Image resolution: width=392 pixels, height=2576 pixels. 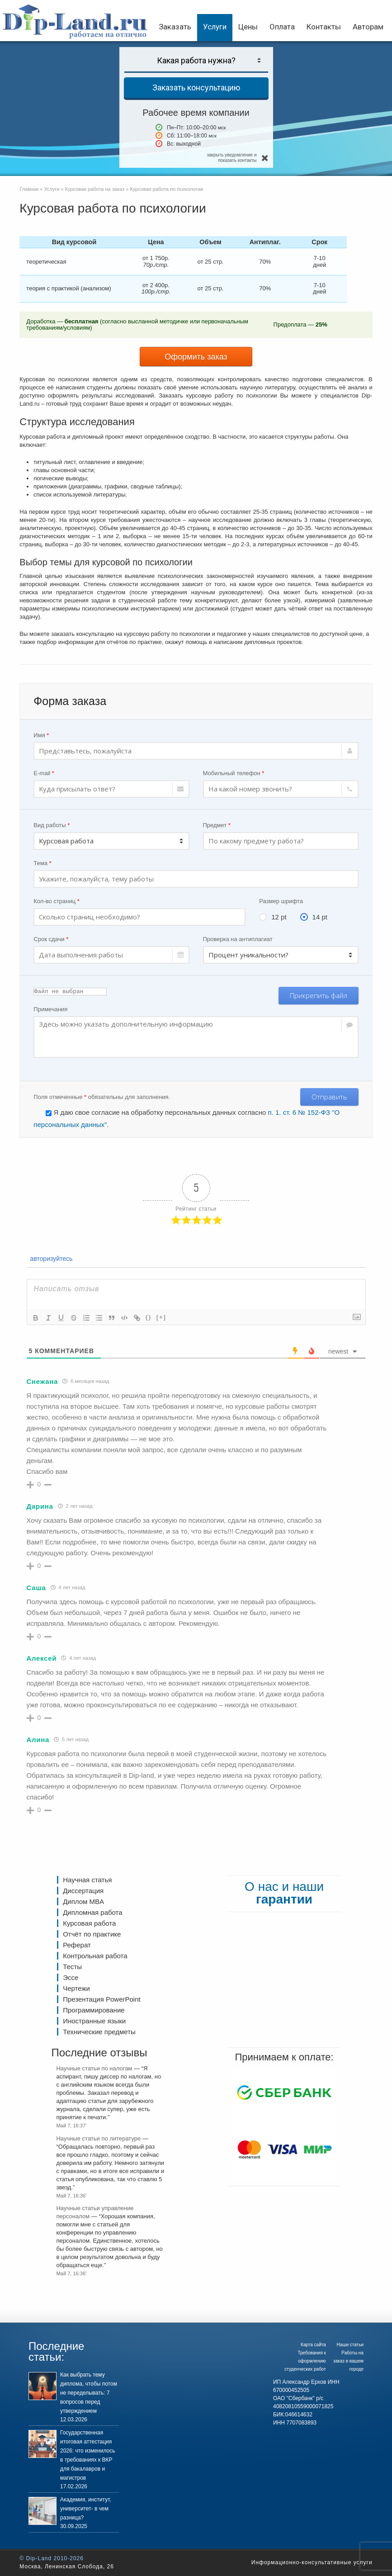 What do you see at coordinates (305, 2361) in the screenshot?
I see `Требования к оформлению студенческих работ` at bounding box center [305, 2361].